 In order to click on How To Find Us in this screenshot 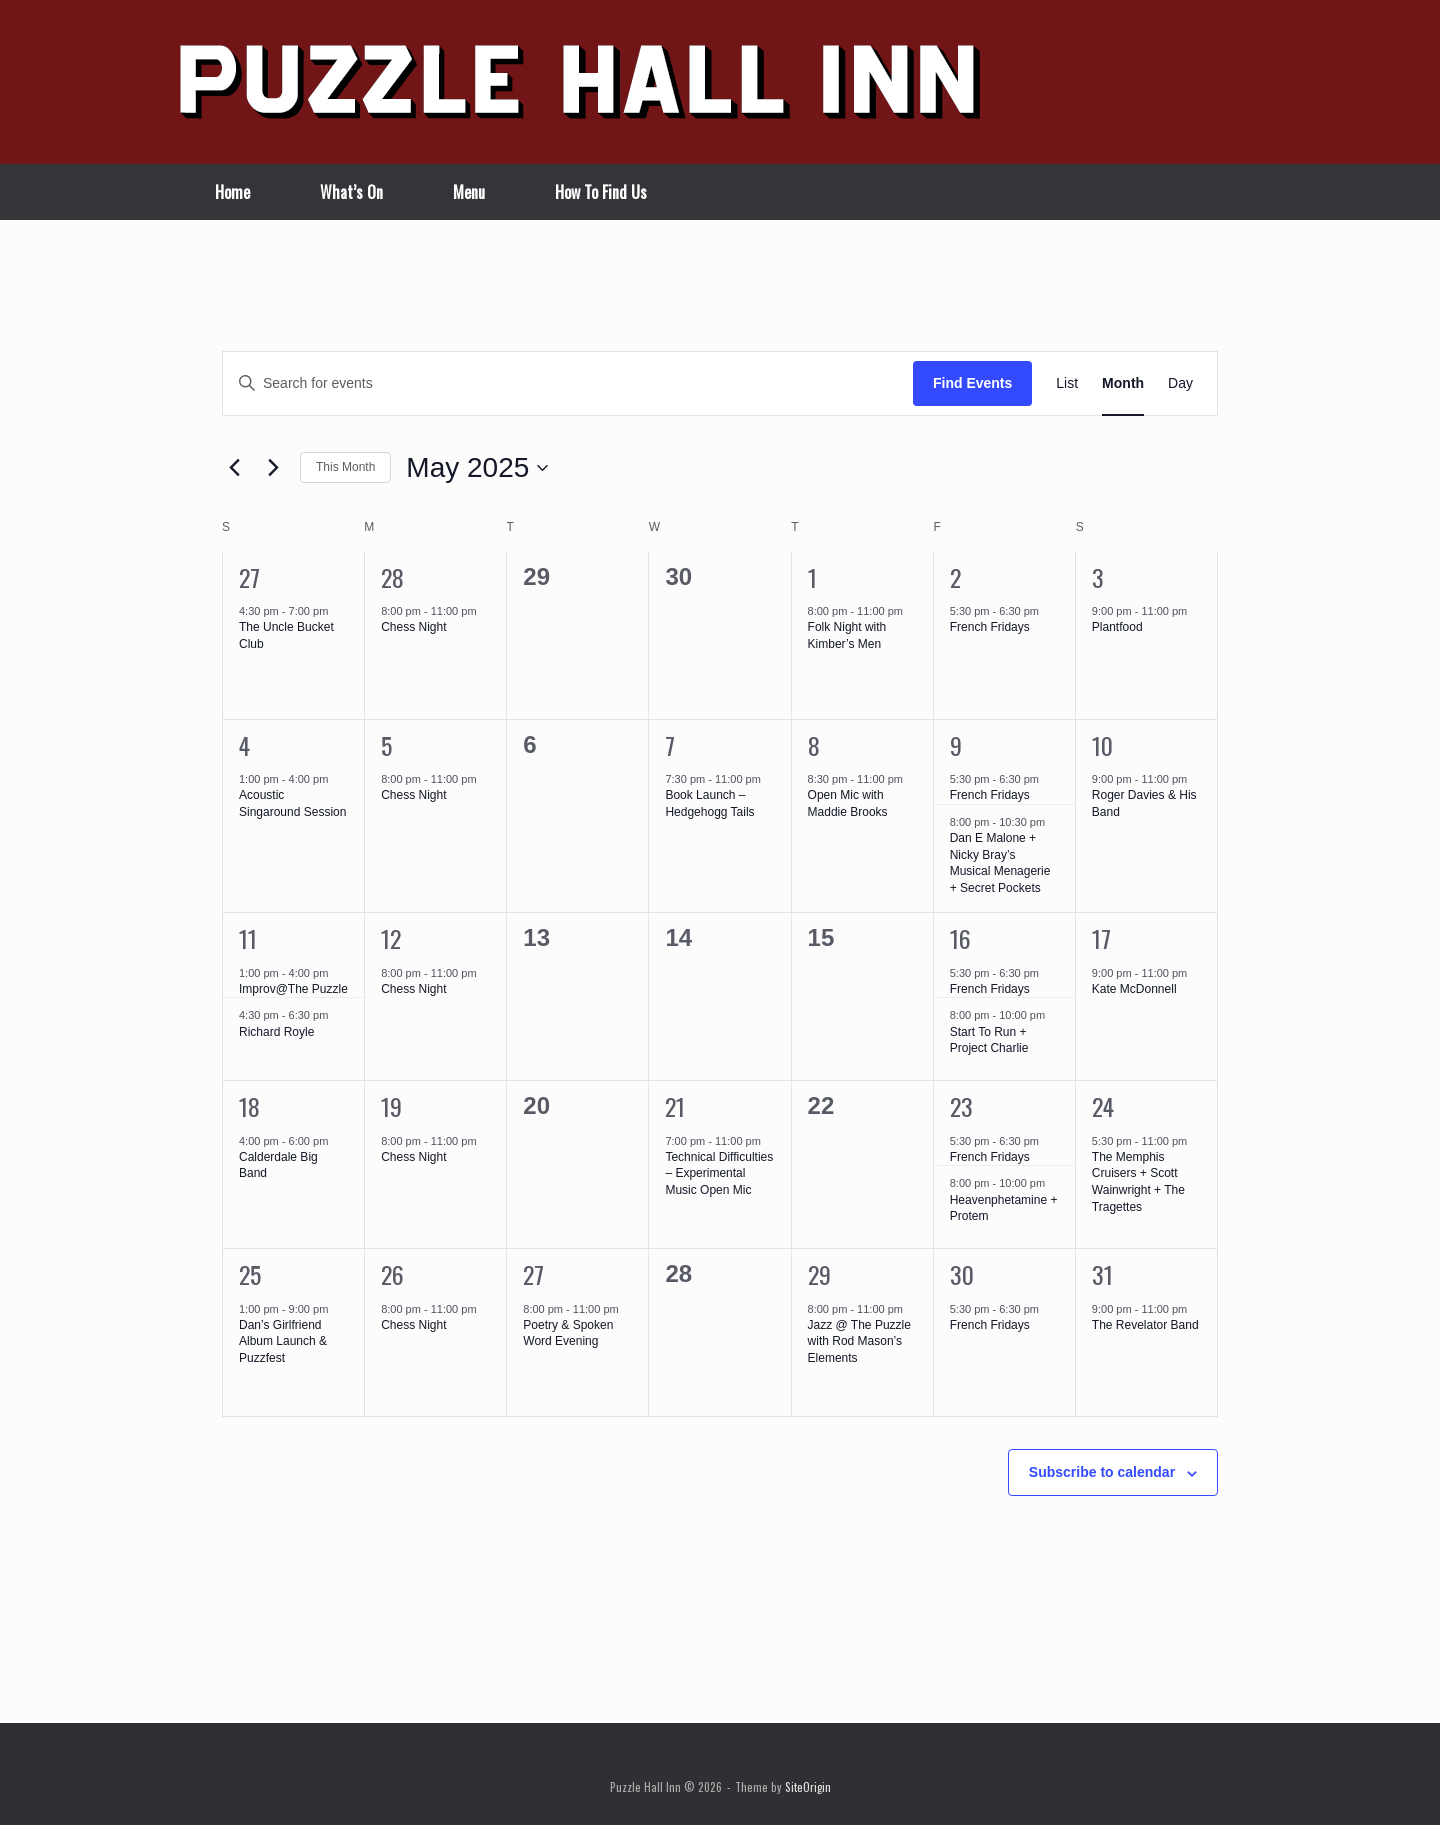, I will do `click(601, 192)`.